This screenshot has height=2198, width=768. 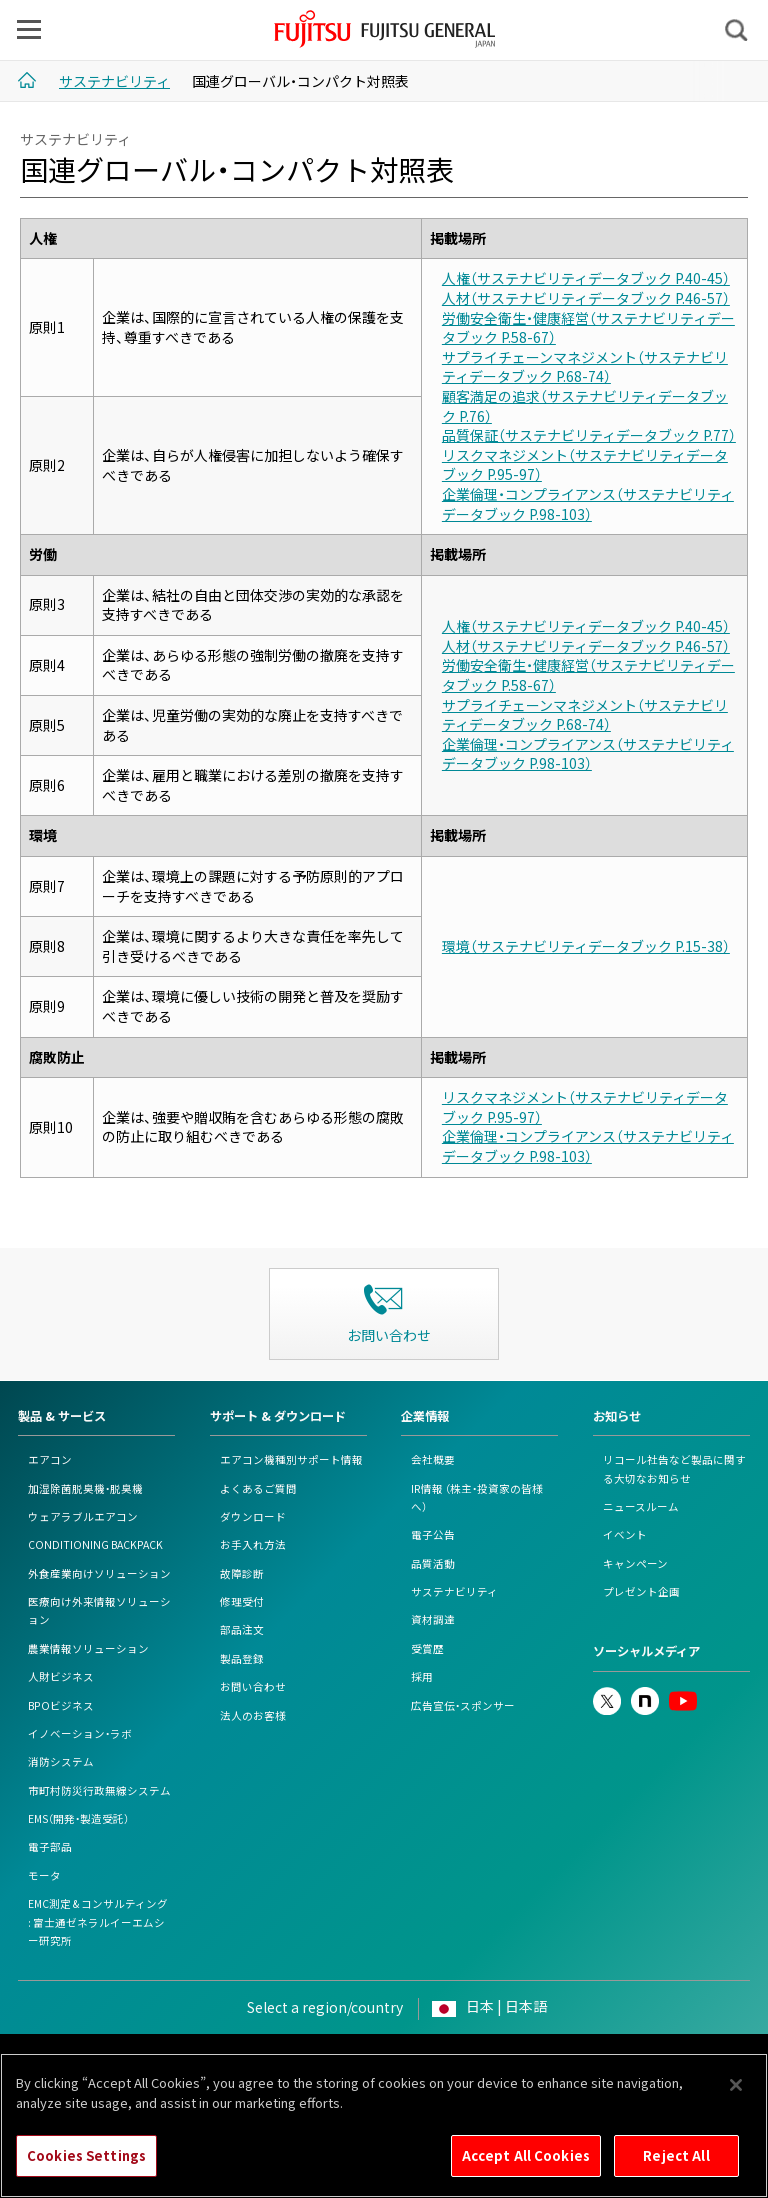 What do you see at coordinates (99, 1573) in the screenshot?
I see `外食産業向けソリューション` at bounding box center [99, 1573].